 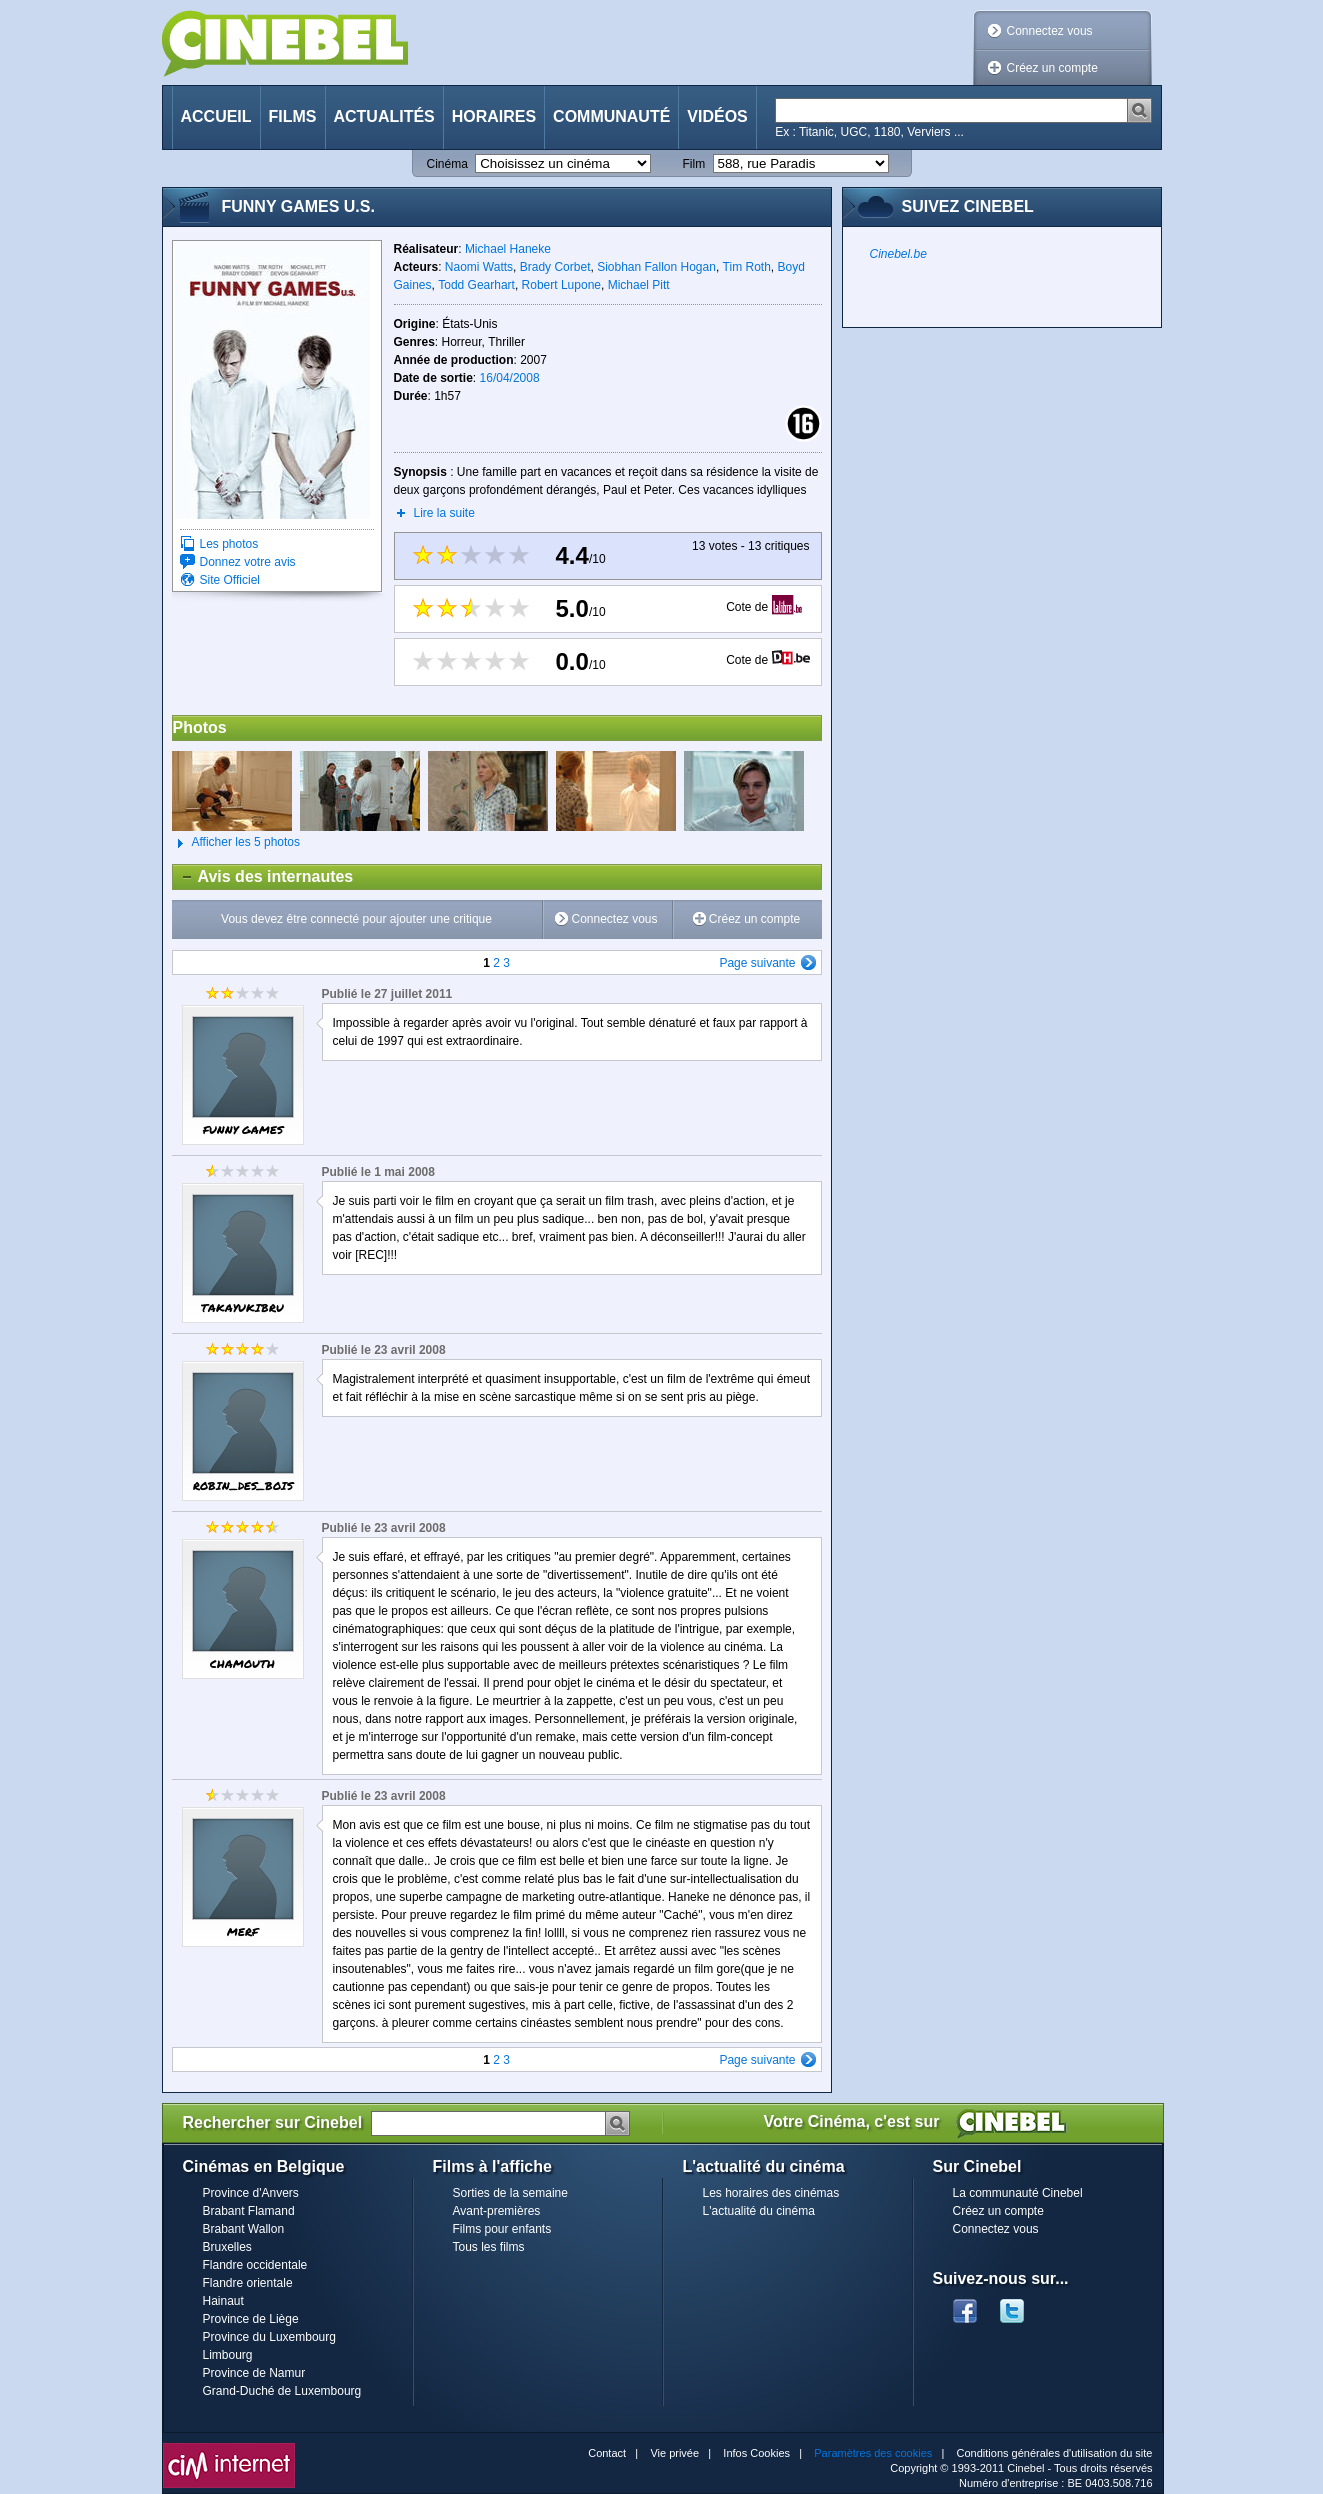 What do you see at coordinates (1050, 31) in the screenshot?
I see `Connectez vous` at bounding box center [1050, 31].